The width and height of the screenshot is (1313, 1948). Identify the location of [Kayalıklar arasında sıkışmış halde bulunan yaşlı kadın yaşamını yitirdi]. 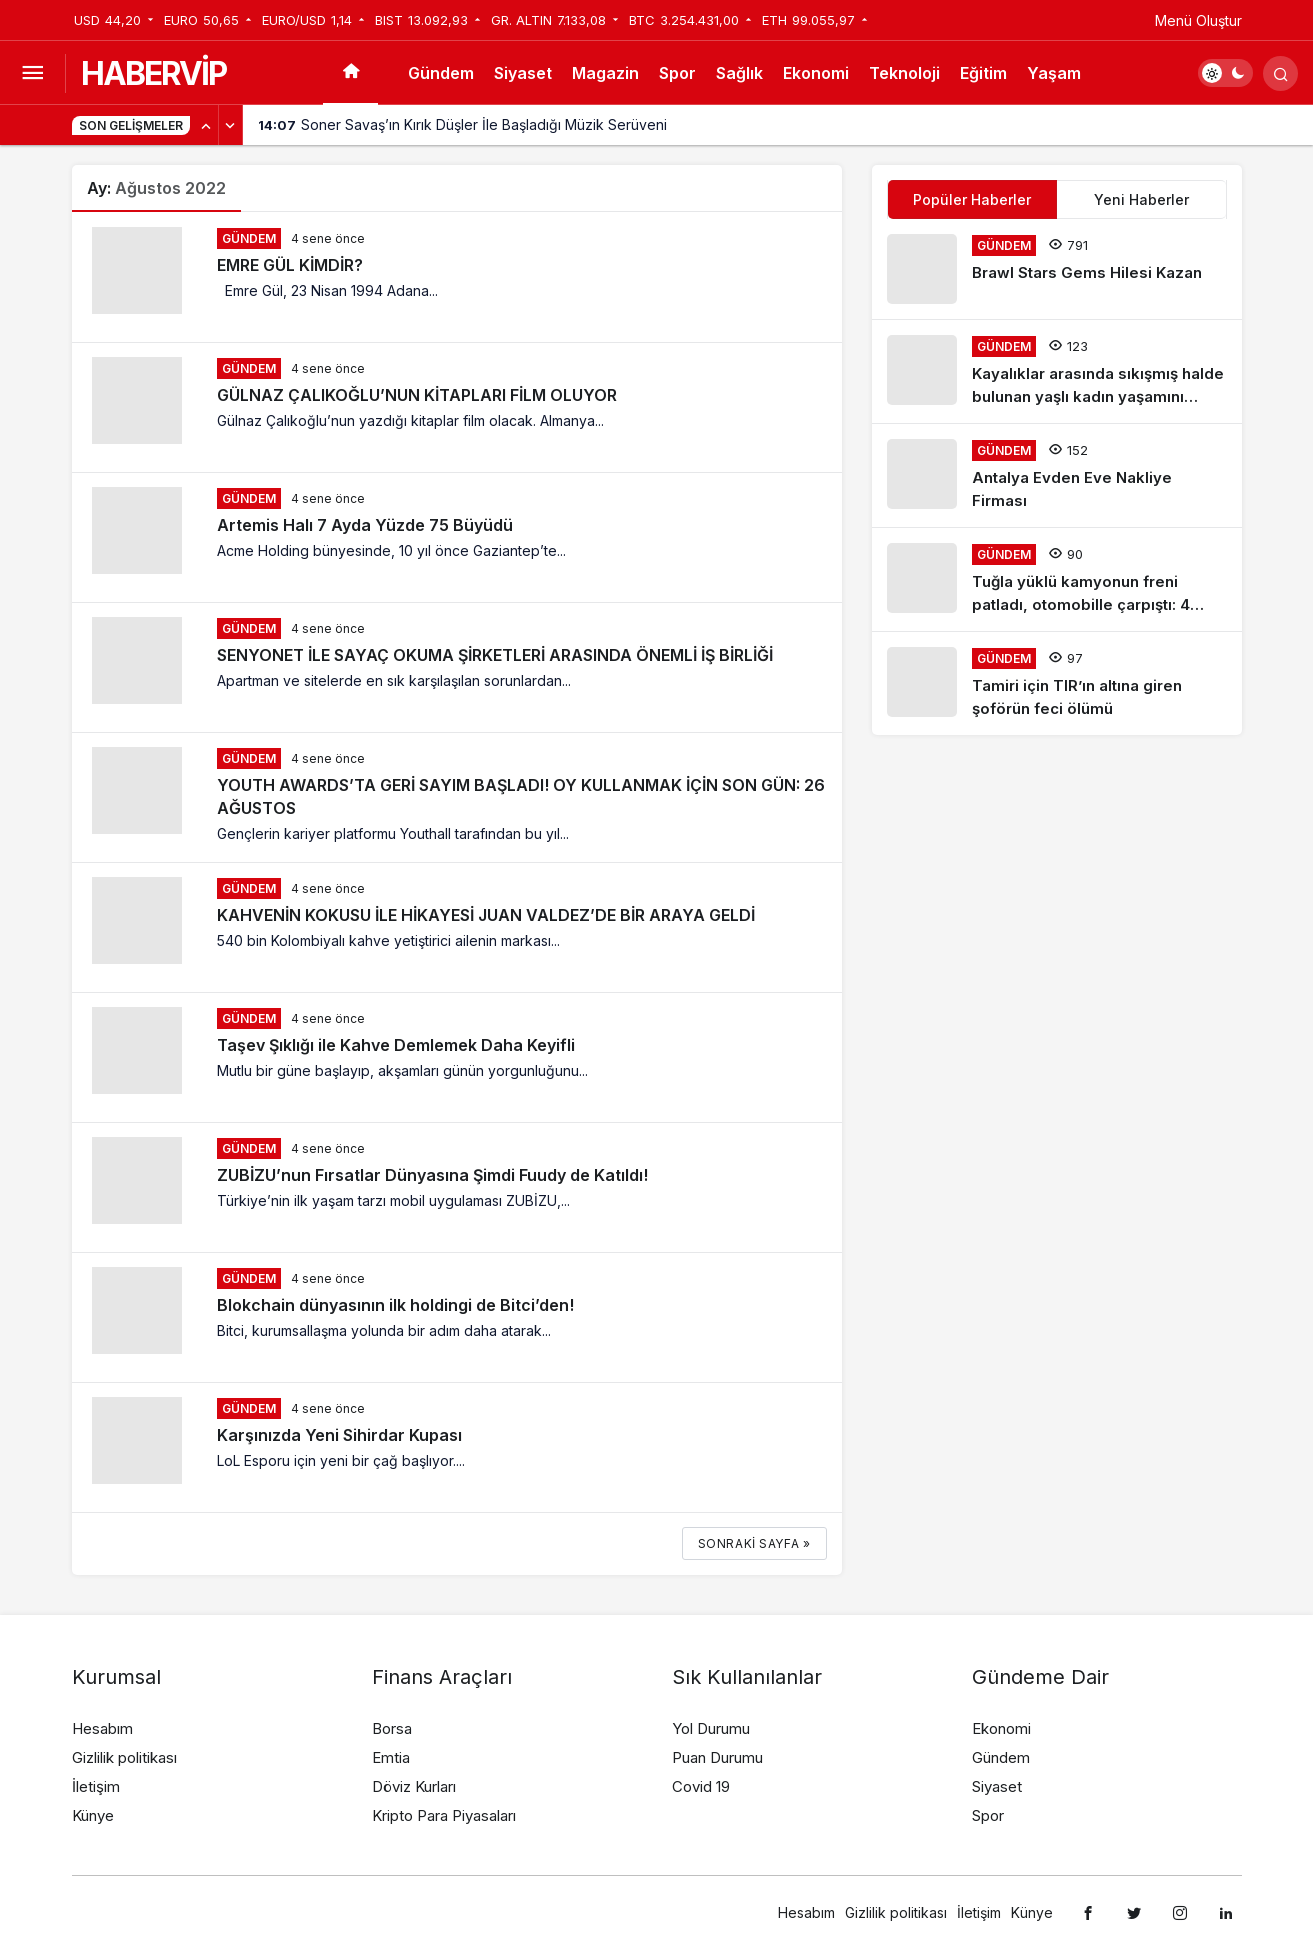
(1057, 371).